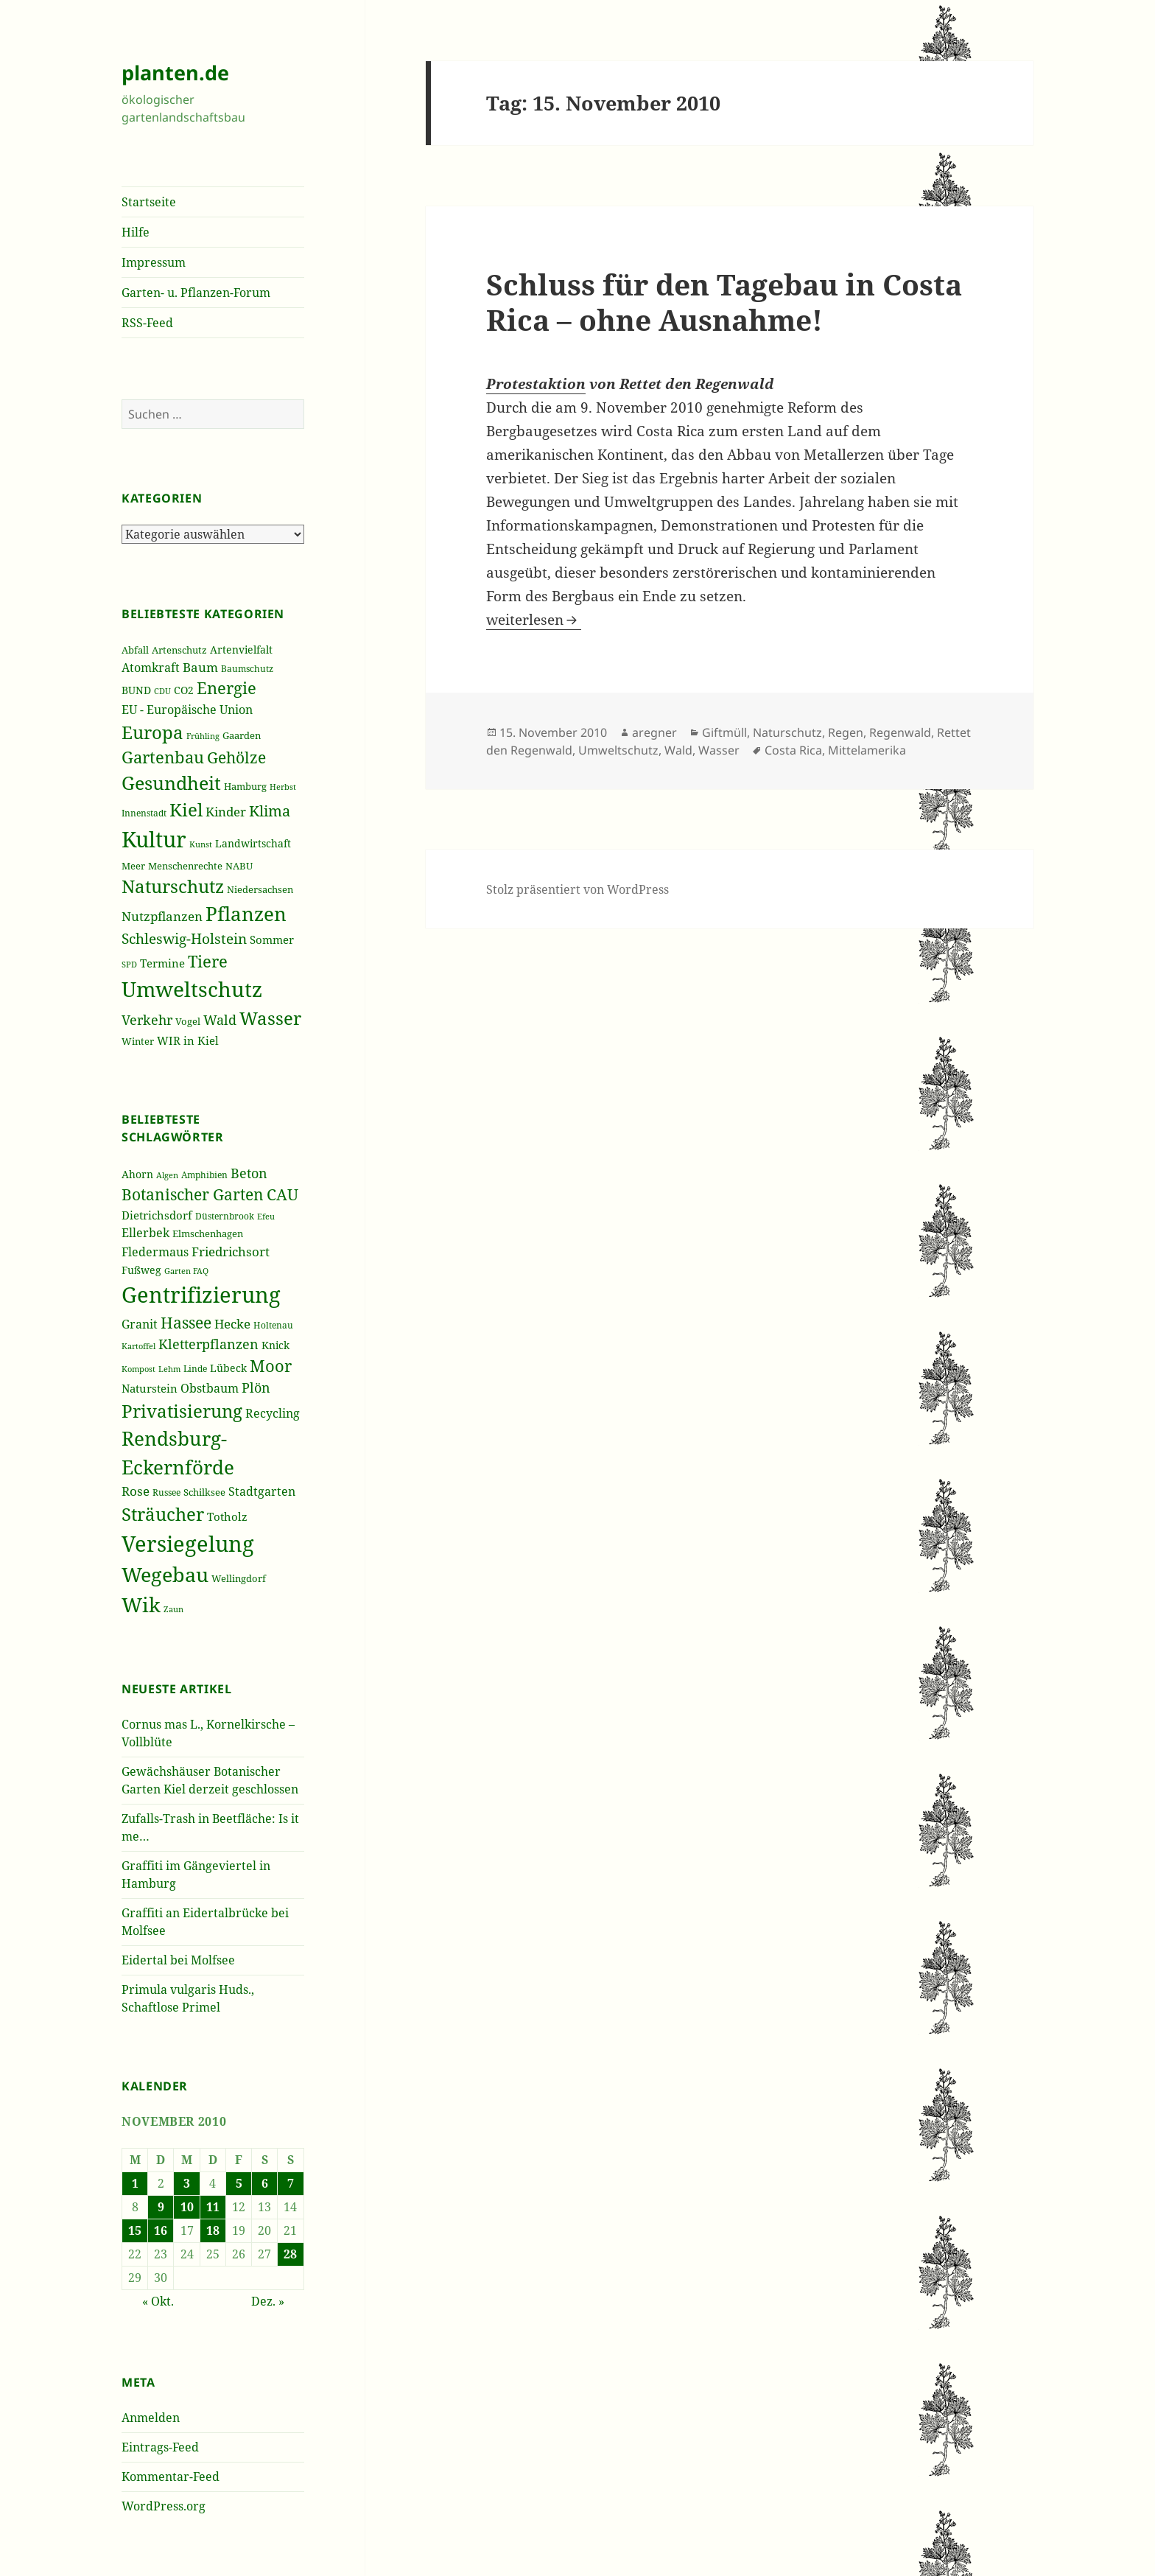 Image resolution: width=1155 pixels, height=2576 pixels. What do you see at coordinates (900, 732) in the screenshot?
I see `Regenwald` at bounding box center [900, 732].